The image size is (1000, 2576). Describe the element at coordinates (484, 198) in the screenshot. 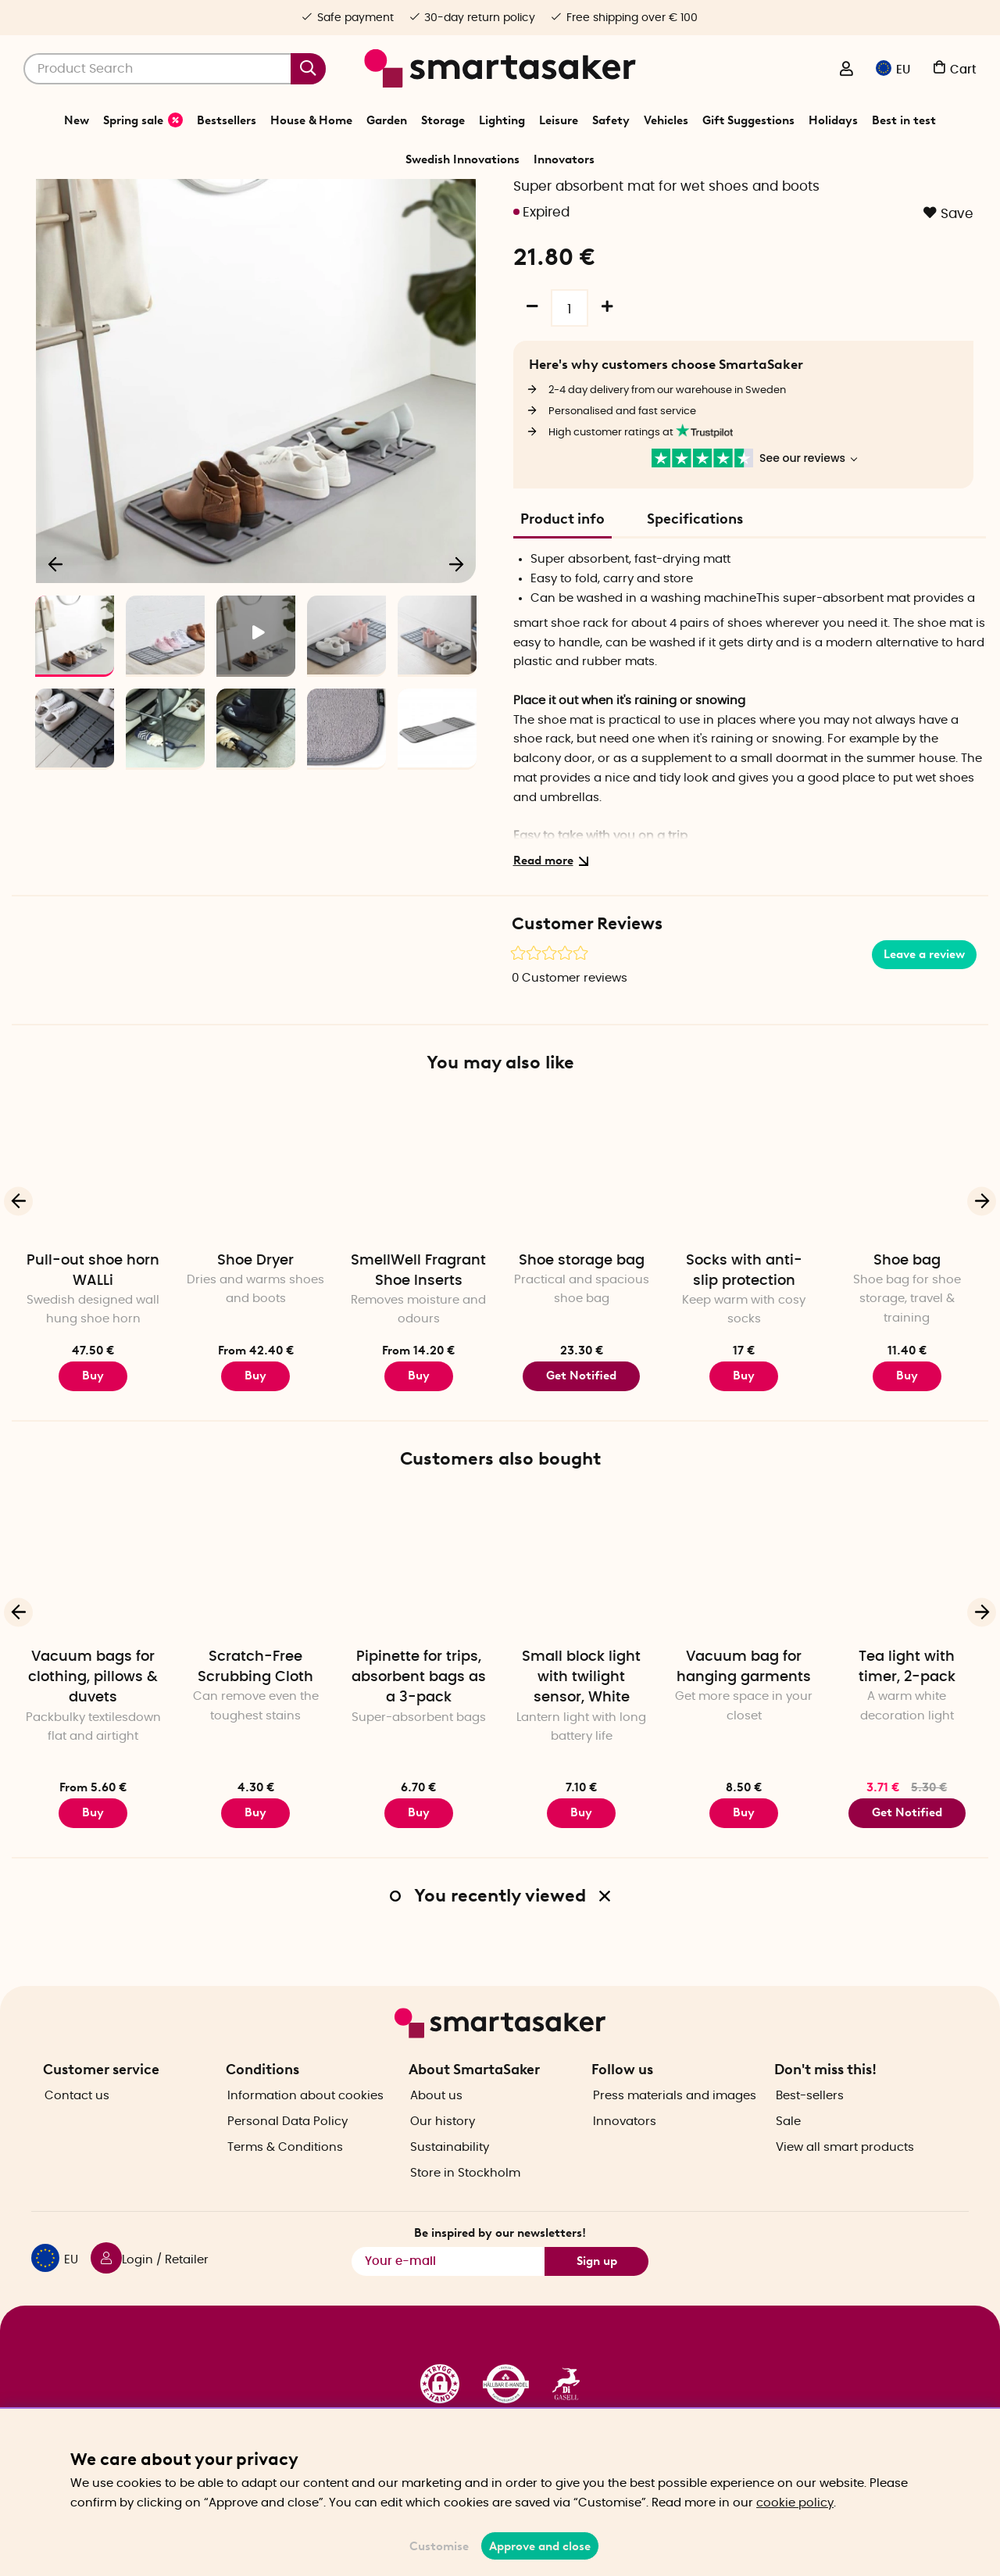

I see `Mend, Fix & Repair` at that location.